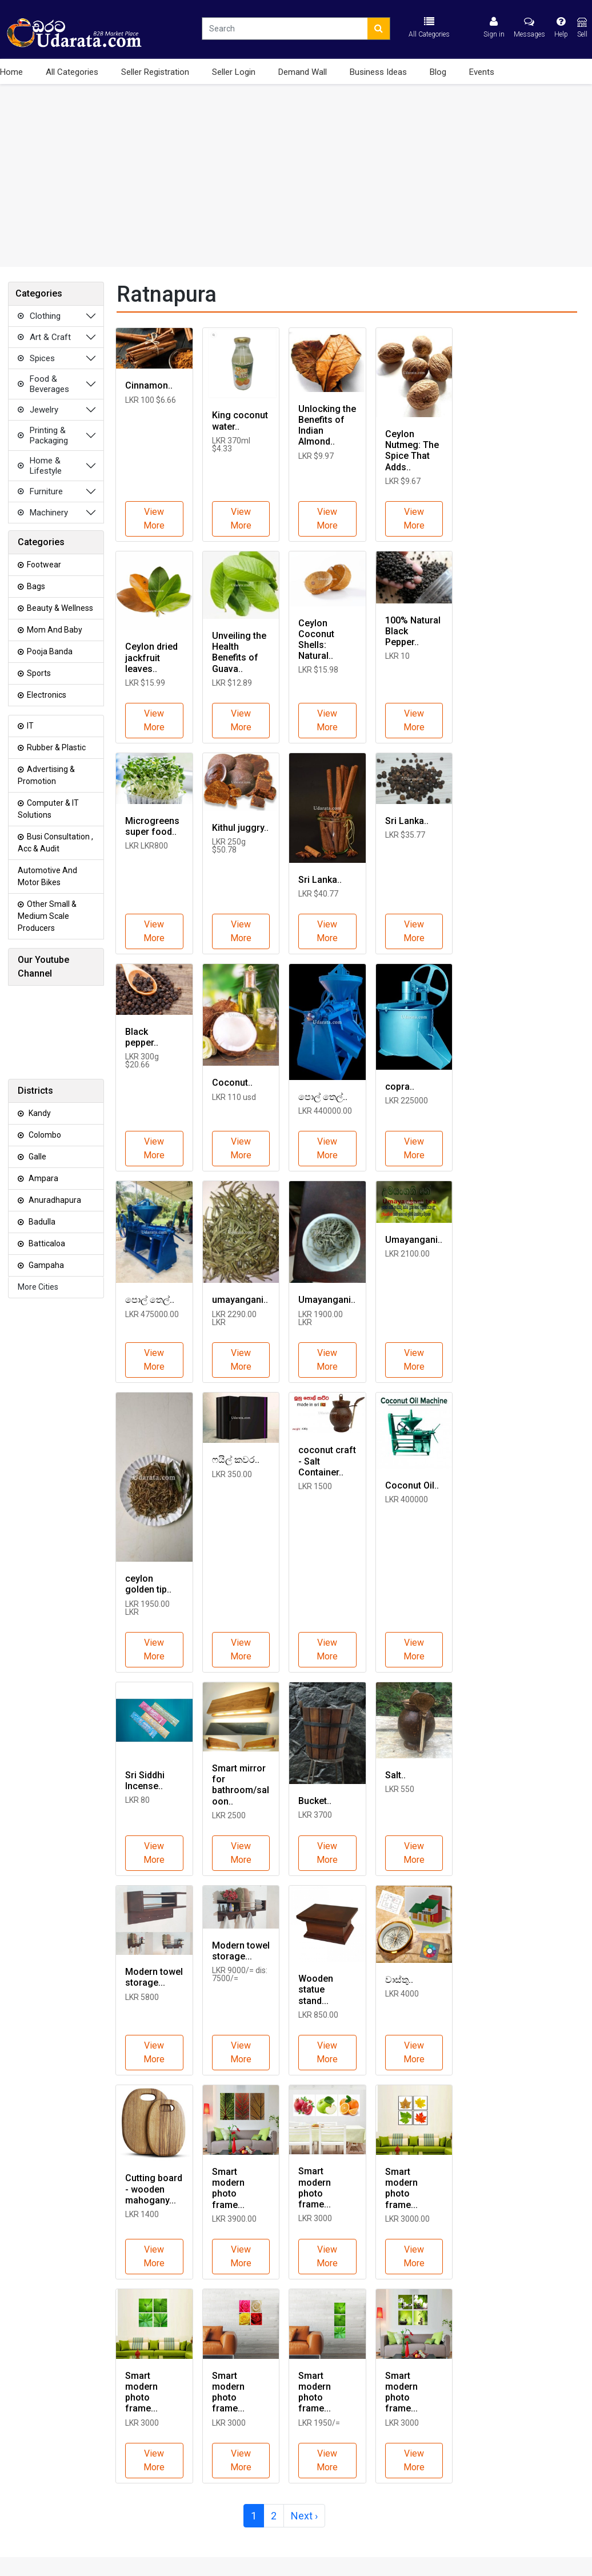 The height and width of the screenshot is (2576, 592). Describe the element at coordinates (42, 694) in the screenshot. I see `Electronics` at that location.